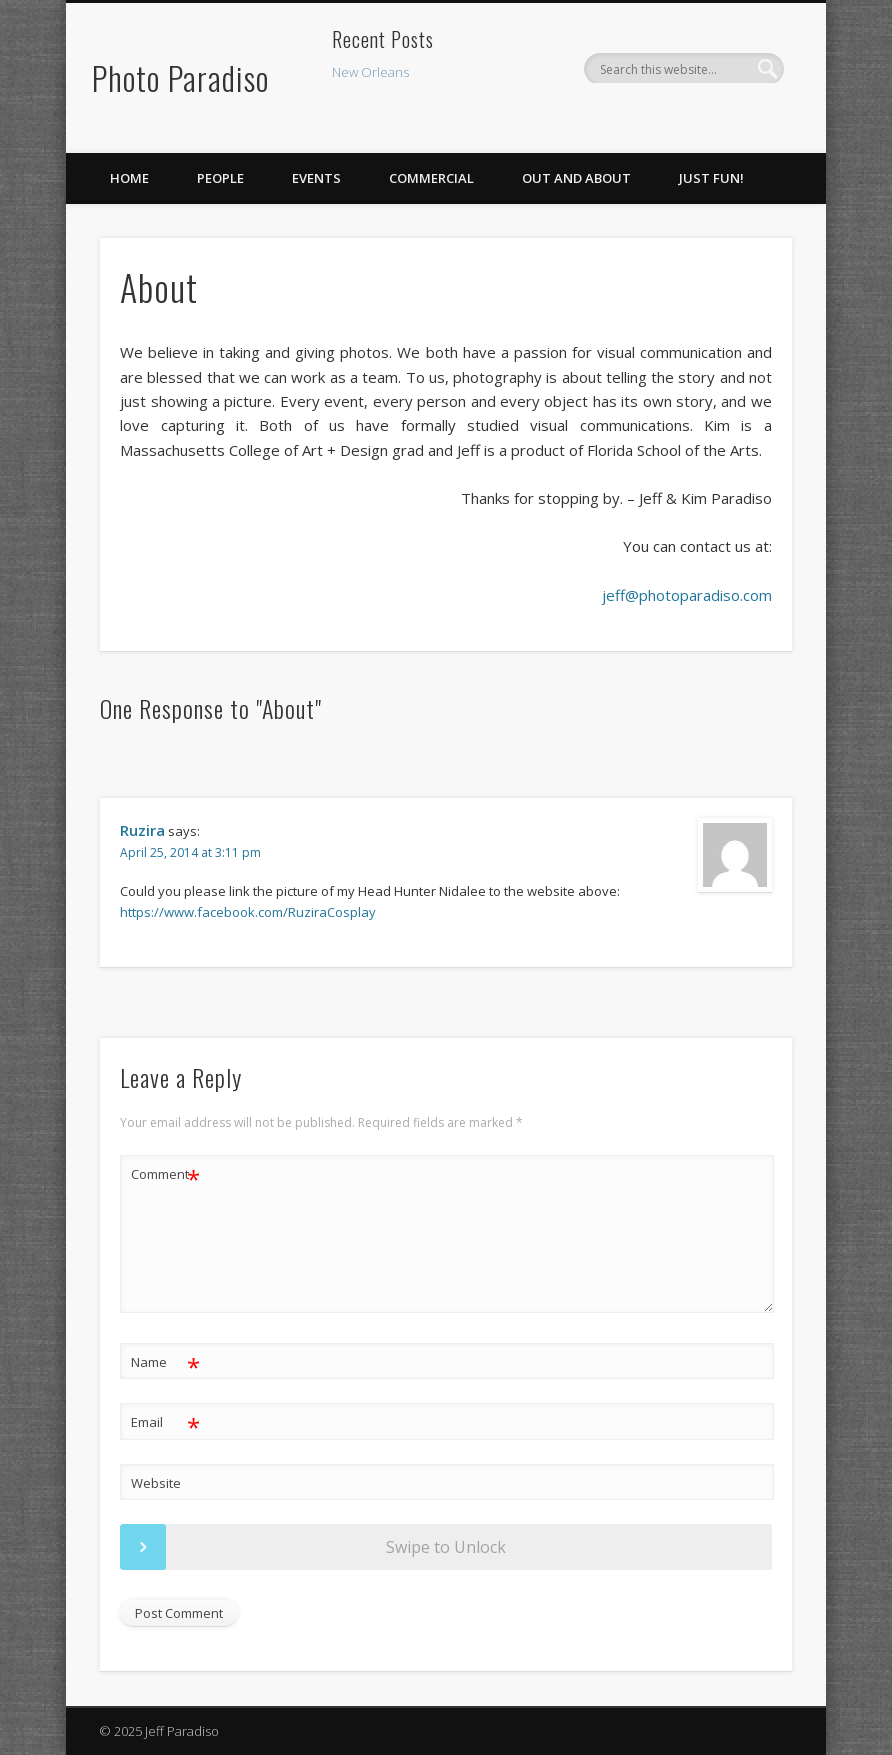 The image size is (892, 1755). I want to click on Commercial, so click(431, 178).